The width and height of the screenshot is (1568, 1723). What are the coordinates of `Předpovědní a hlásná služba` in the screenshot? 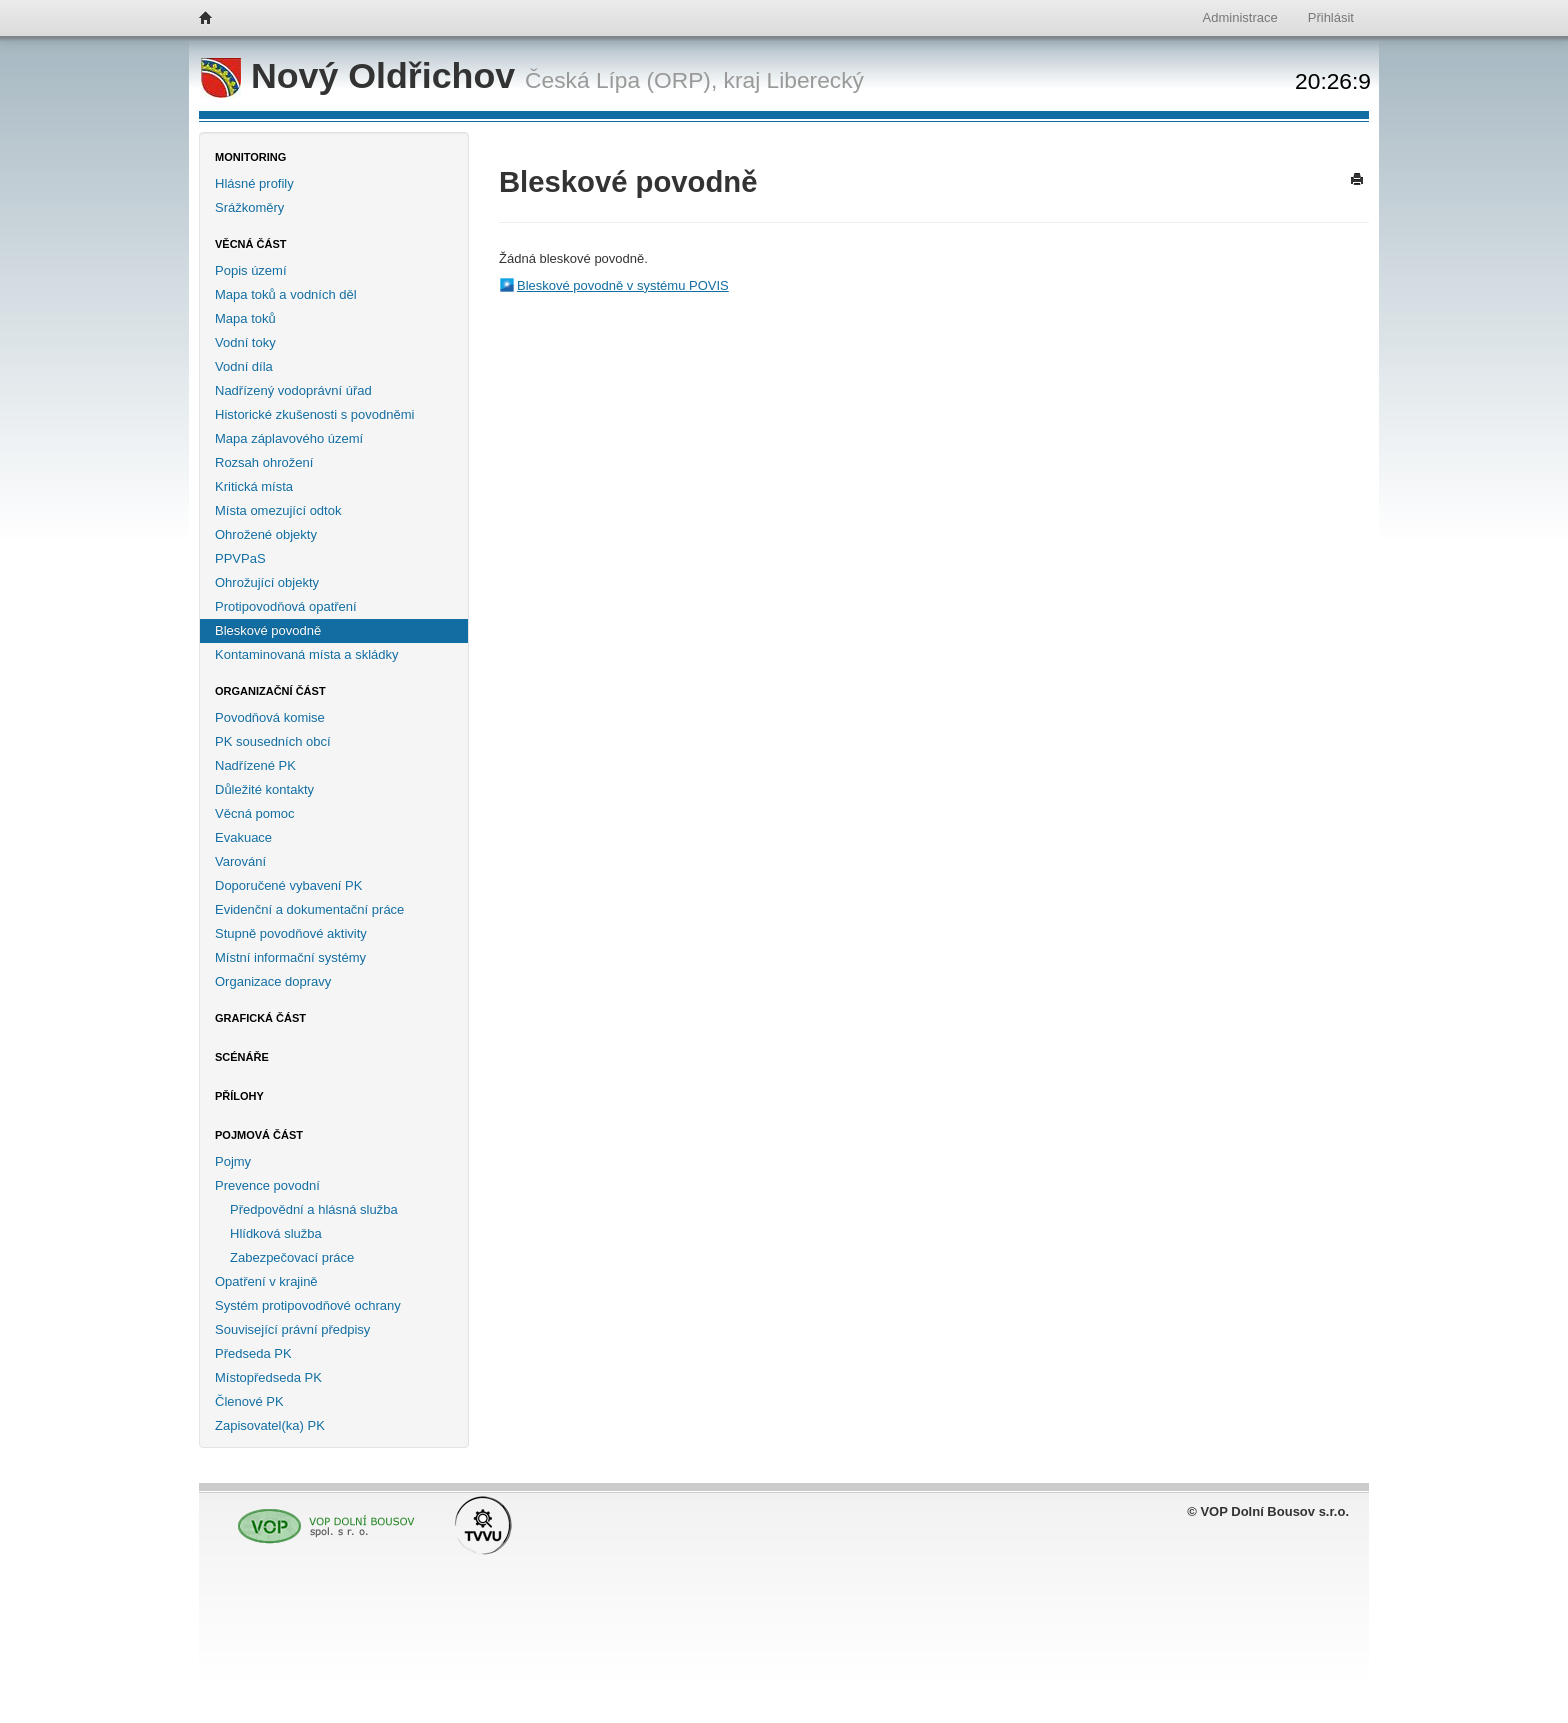 It's located at (314, 1209).